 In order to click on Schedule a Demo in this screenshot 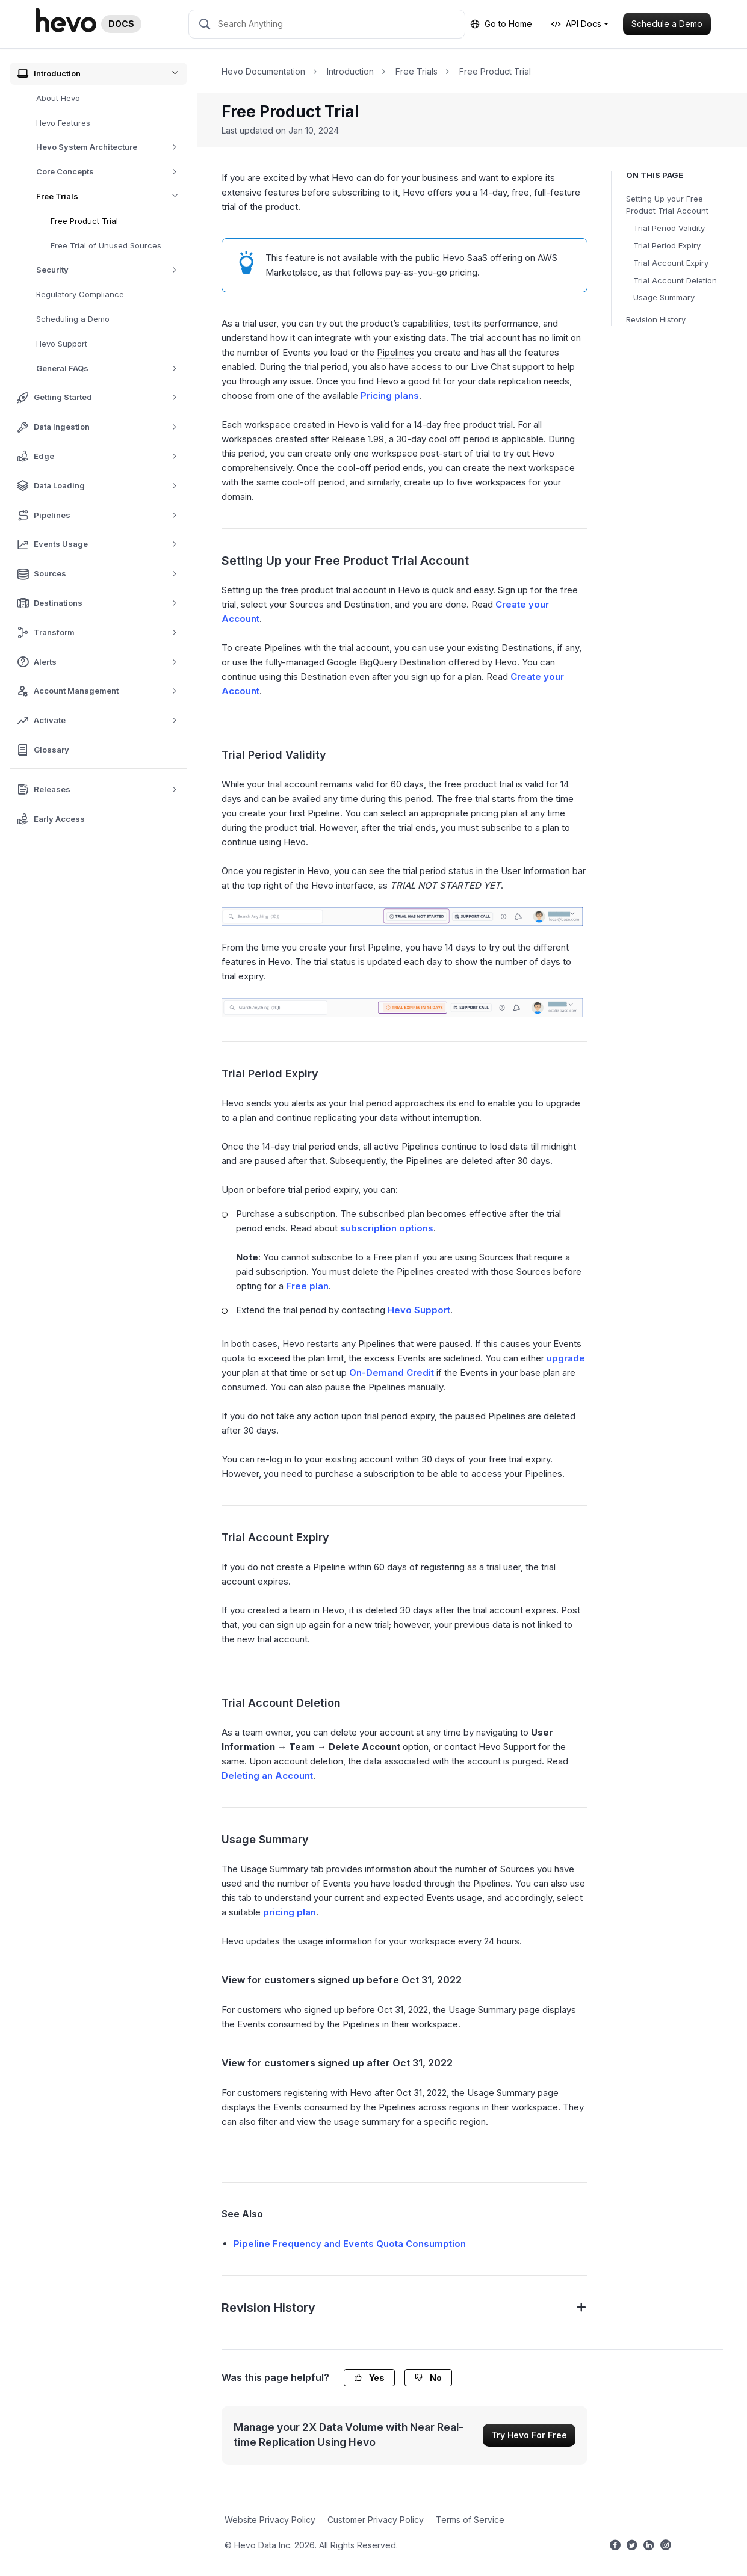, I will do `click(666, 24)`.